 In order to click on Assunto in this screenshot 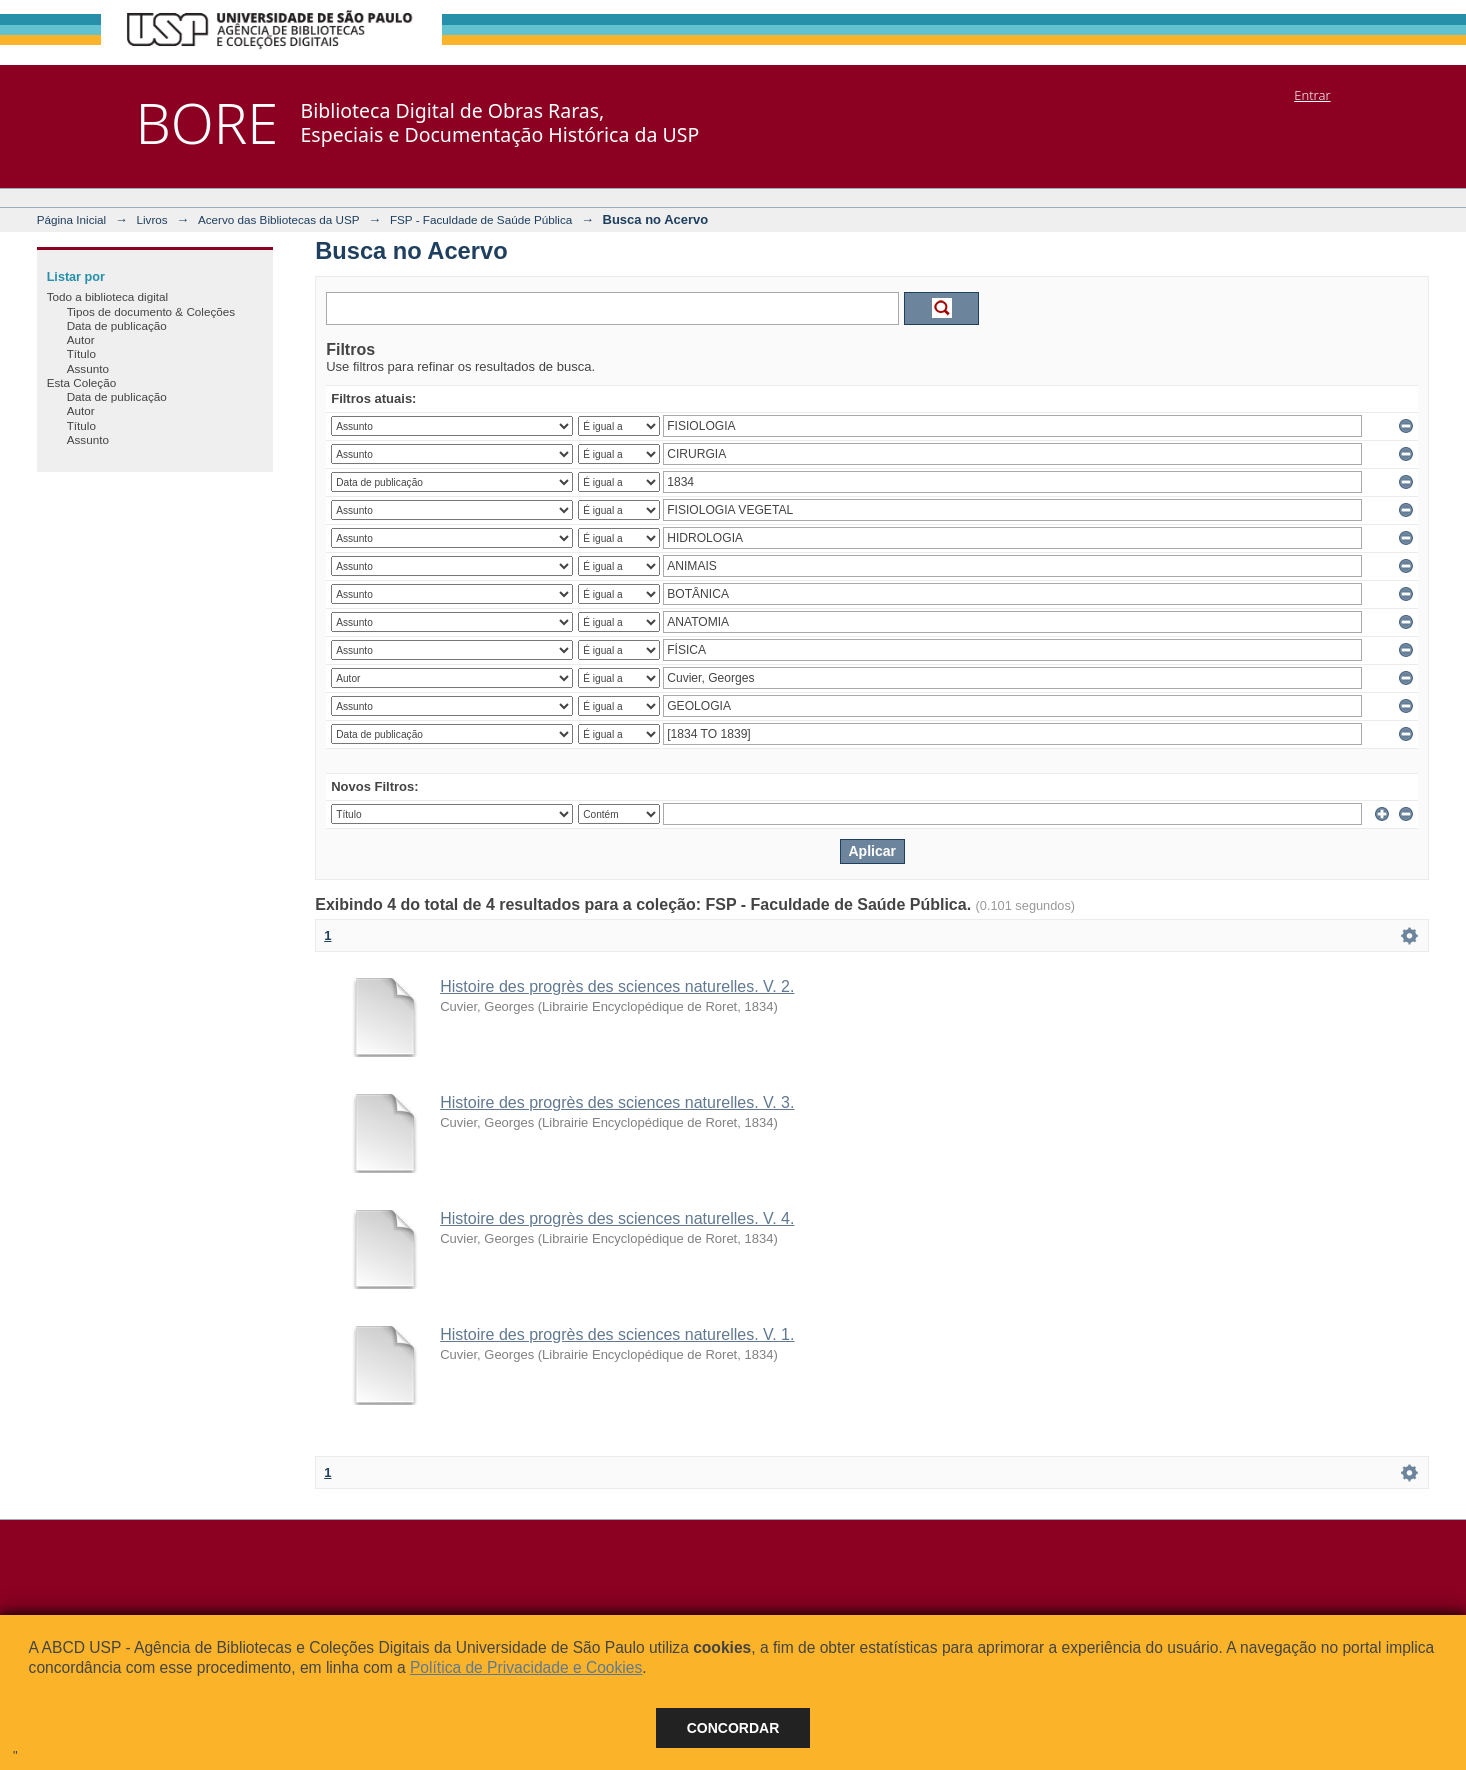, I will do `click(88, 368)`.